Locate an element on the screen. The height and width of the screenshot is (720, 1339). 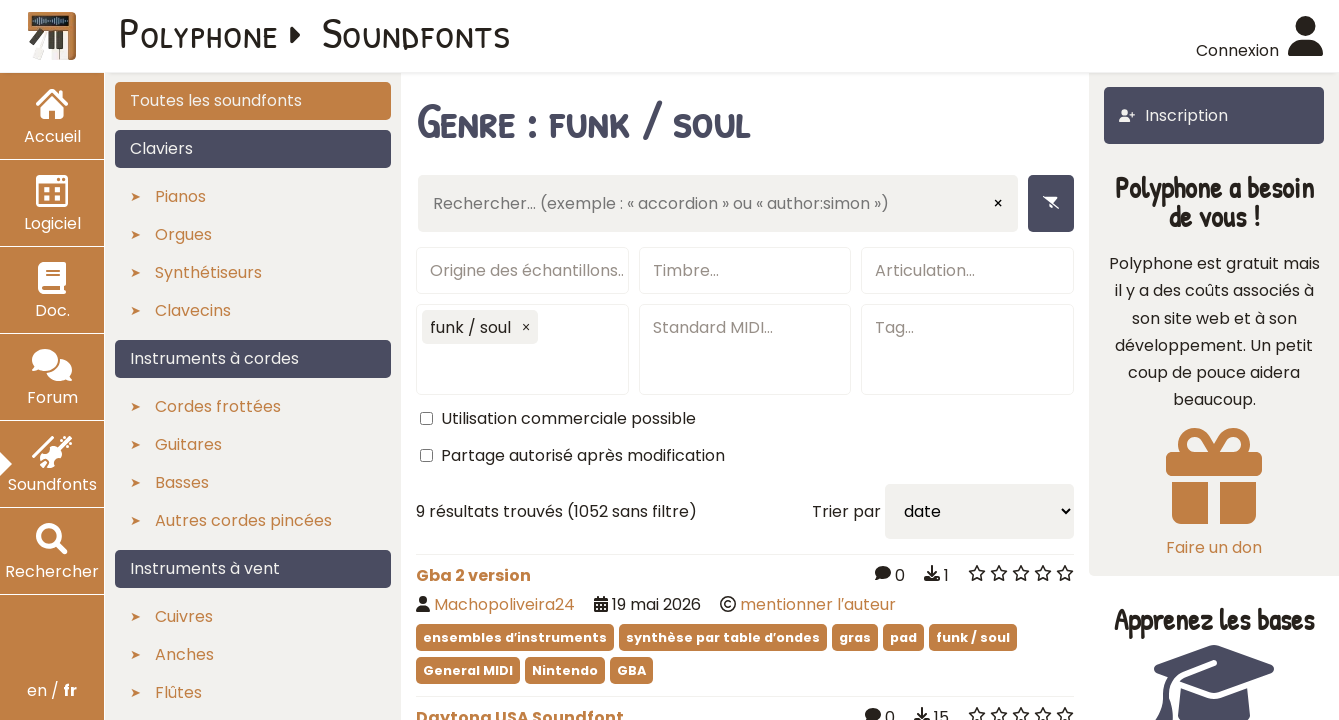
funk / soul is located at coordinates (973, 637).